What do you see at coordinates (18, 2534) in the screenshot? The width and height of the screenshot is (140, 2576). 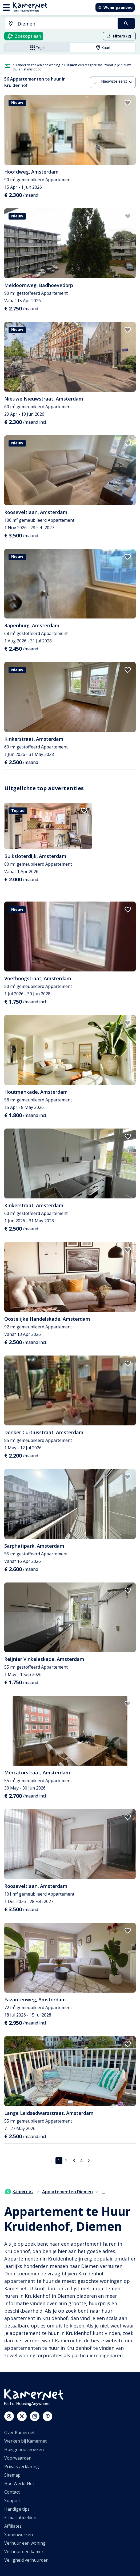 I see `Samenwerken` at bounding box center [18, 2534].